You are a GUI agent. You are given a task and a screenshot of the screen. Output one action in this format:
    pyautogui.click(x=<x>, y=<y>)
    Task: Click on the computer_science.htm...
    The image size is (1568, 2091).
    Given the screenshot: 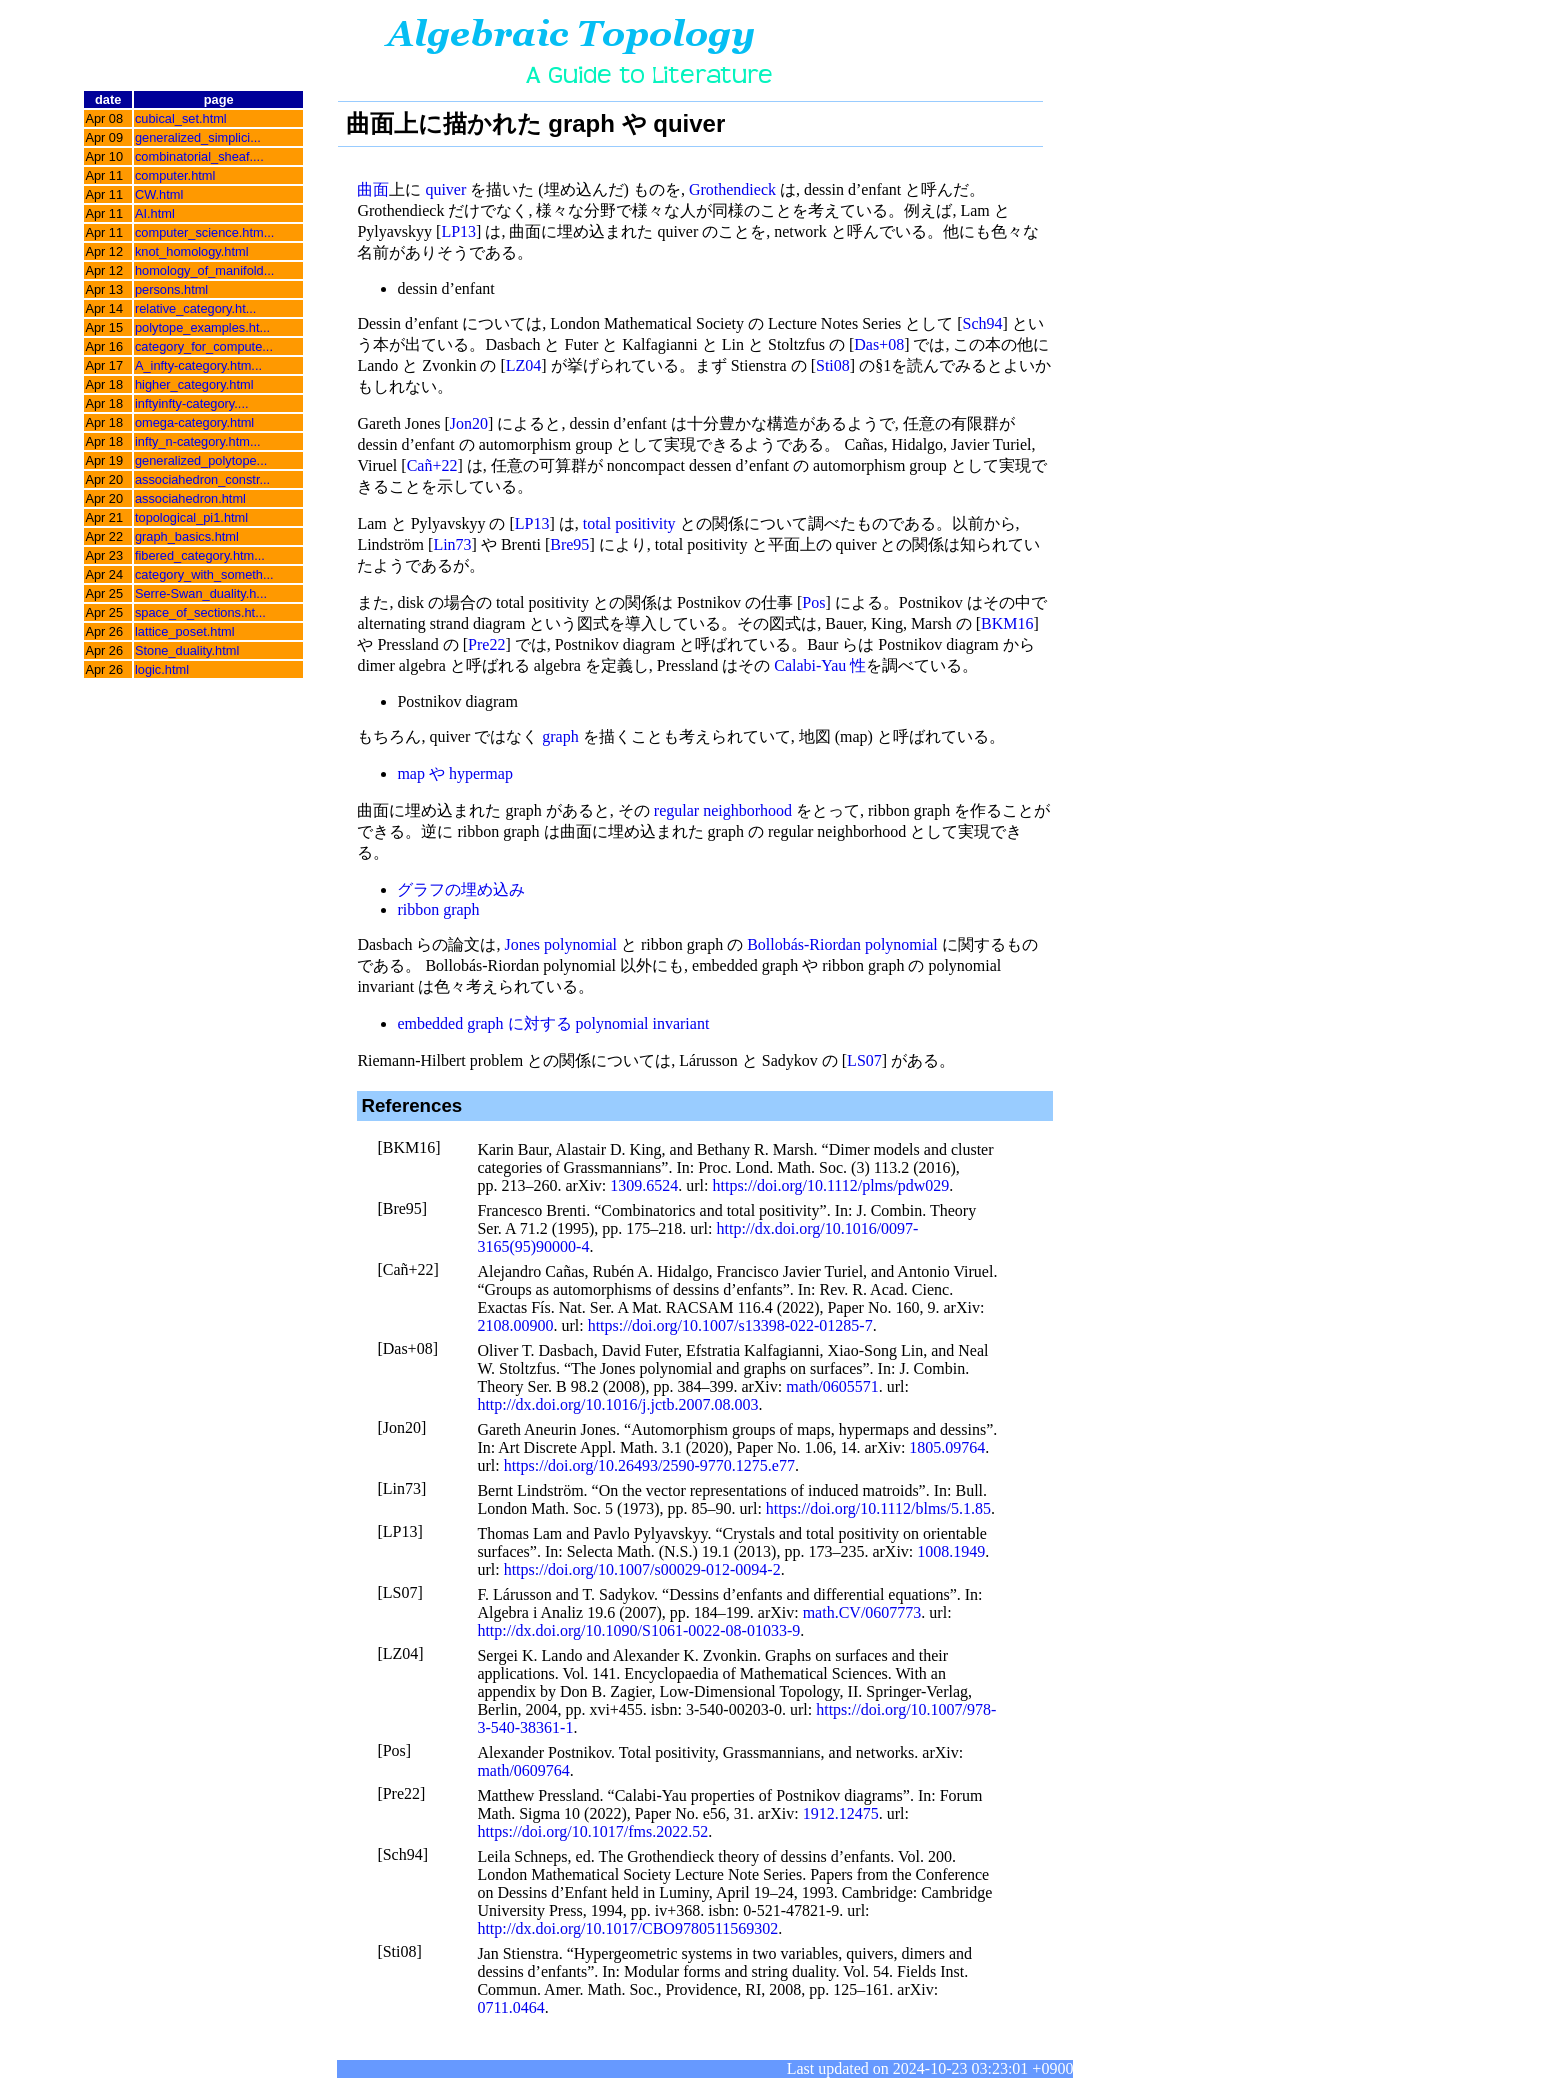 What is the action you would take?
    pyautogui.click(x=204, y=232)
    